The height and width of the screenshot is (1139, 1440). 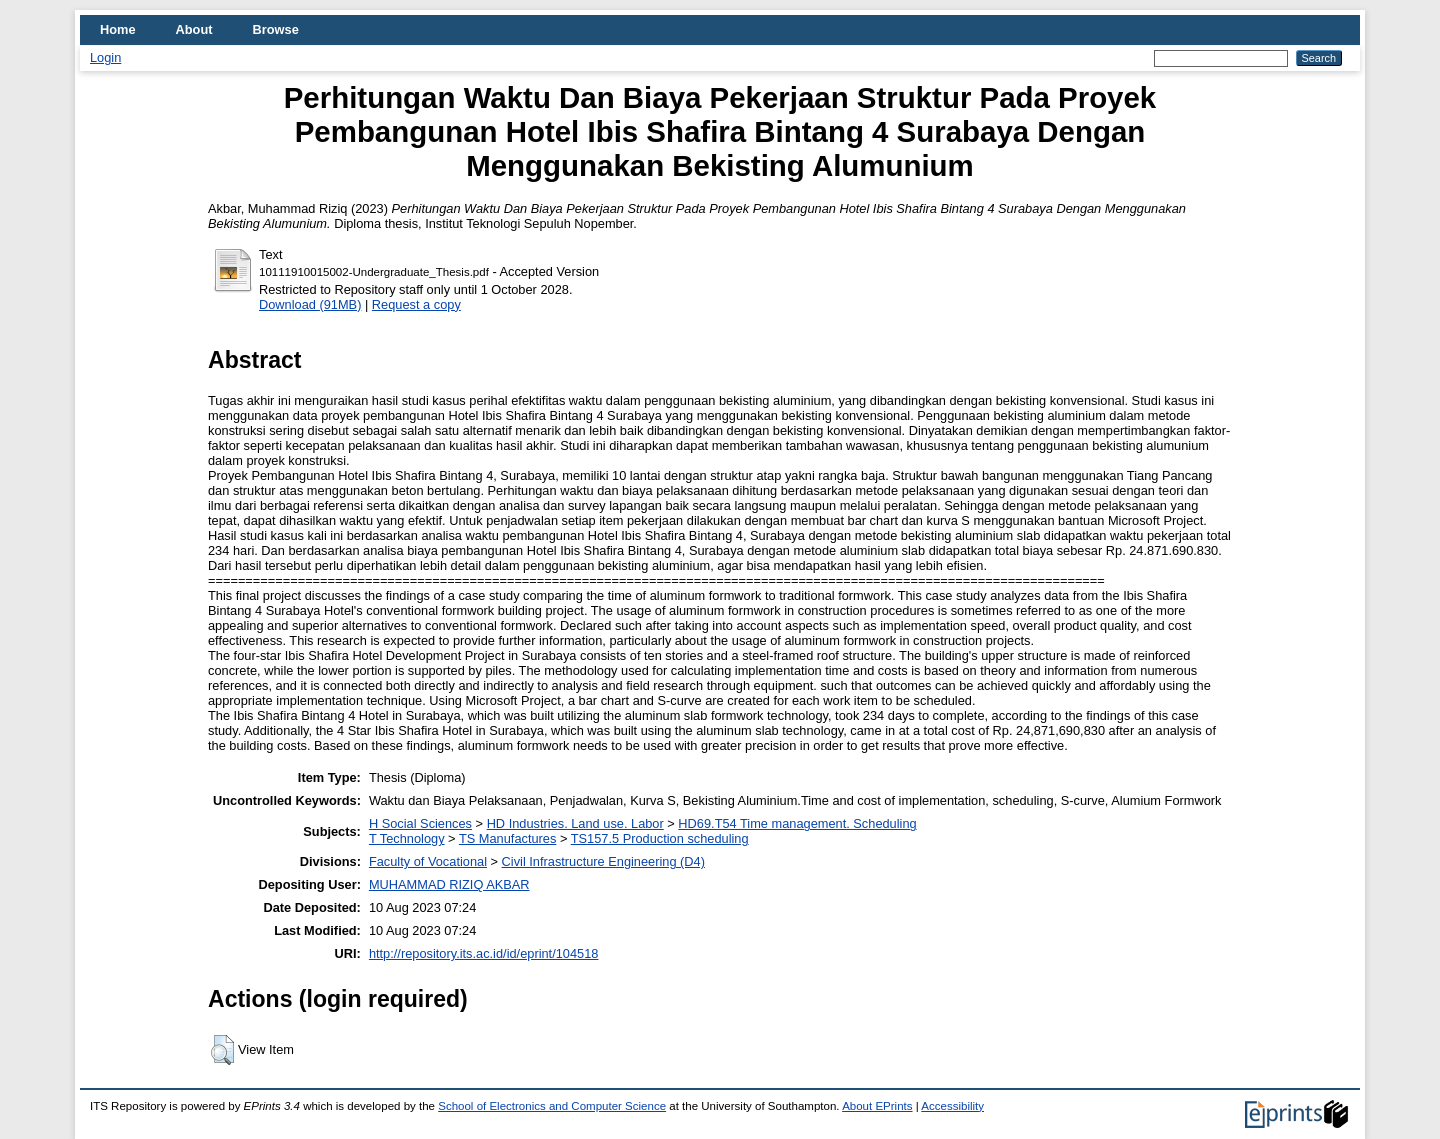 What do you see at coordinates (105, 57) in the screenshot?
I see `Login` at bounding box center [105, 57].